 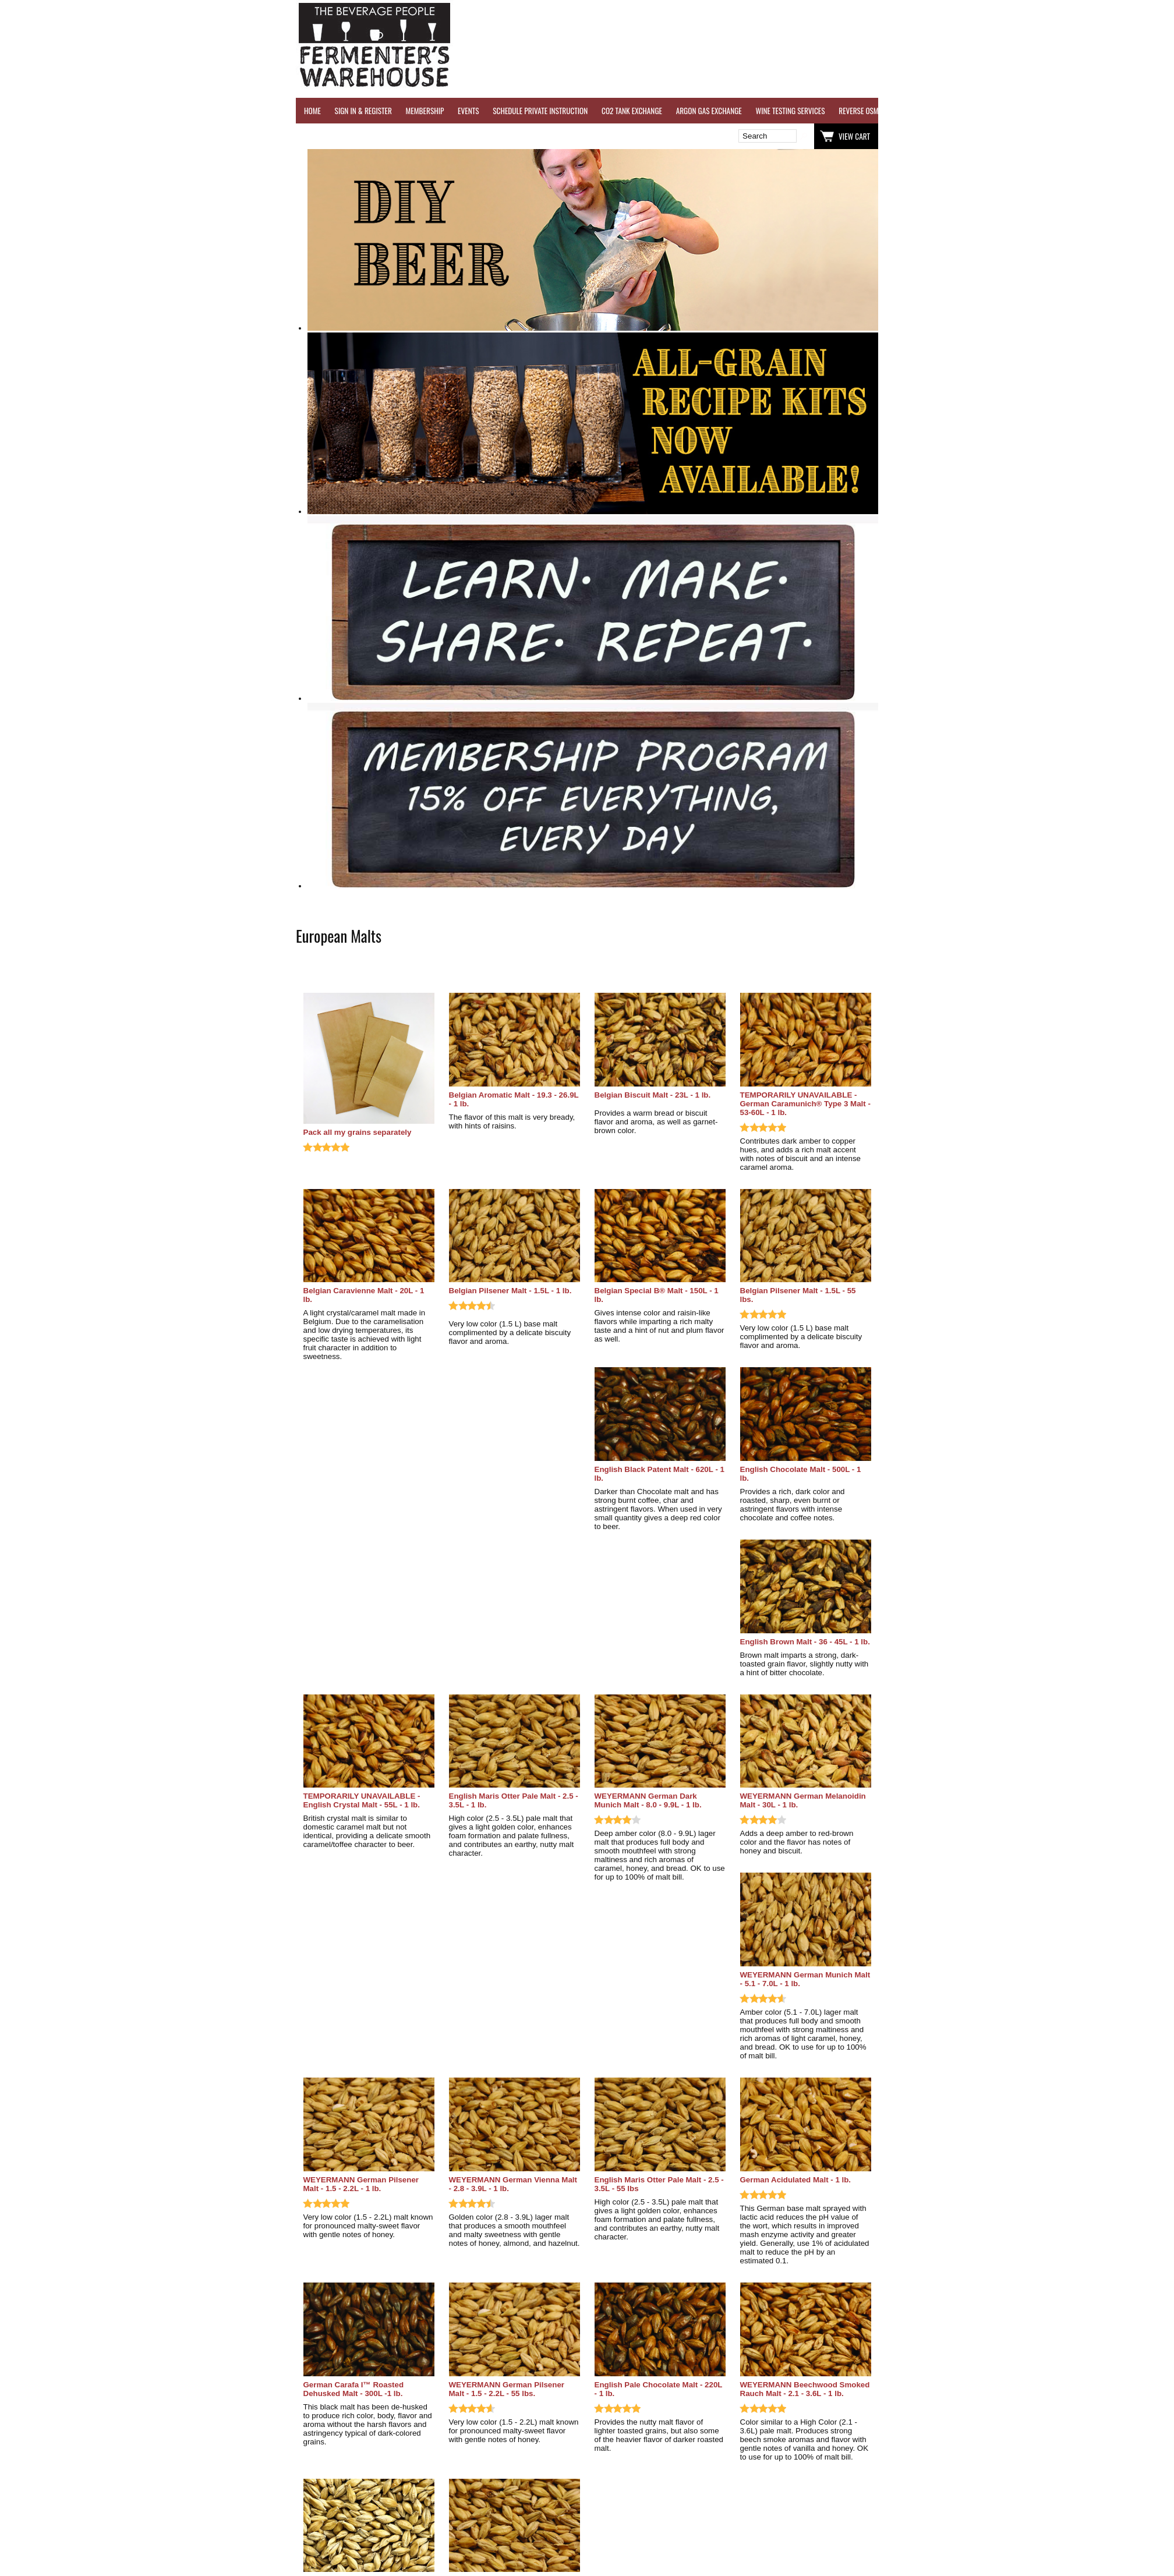 What do you see at coordinates (648, 1800) in the screenshot?
I see `WEYERMANN German Dark Munich Malt - 8.0 - 9.9L - 1 lb.` at bounding box center [648, 1800].